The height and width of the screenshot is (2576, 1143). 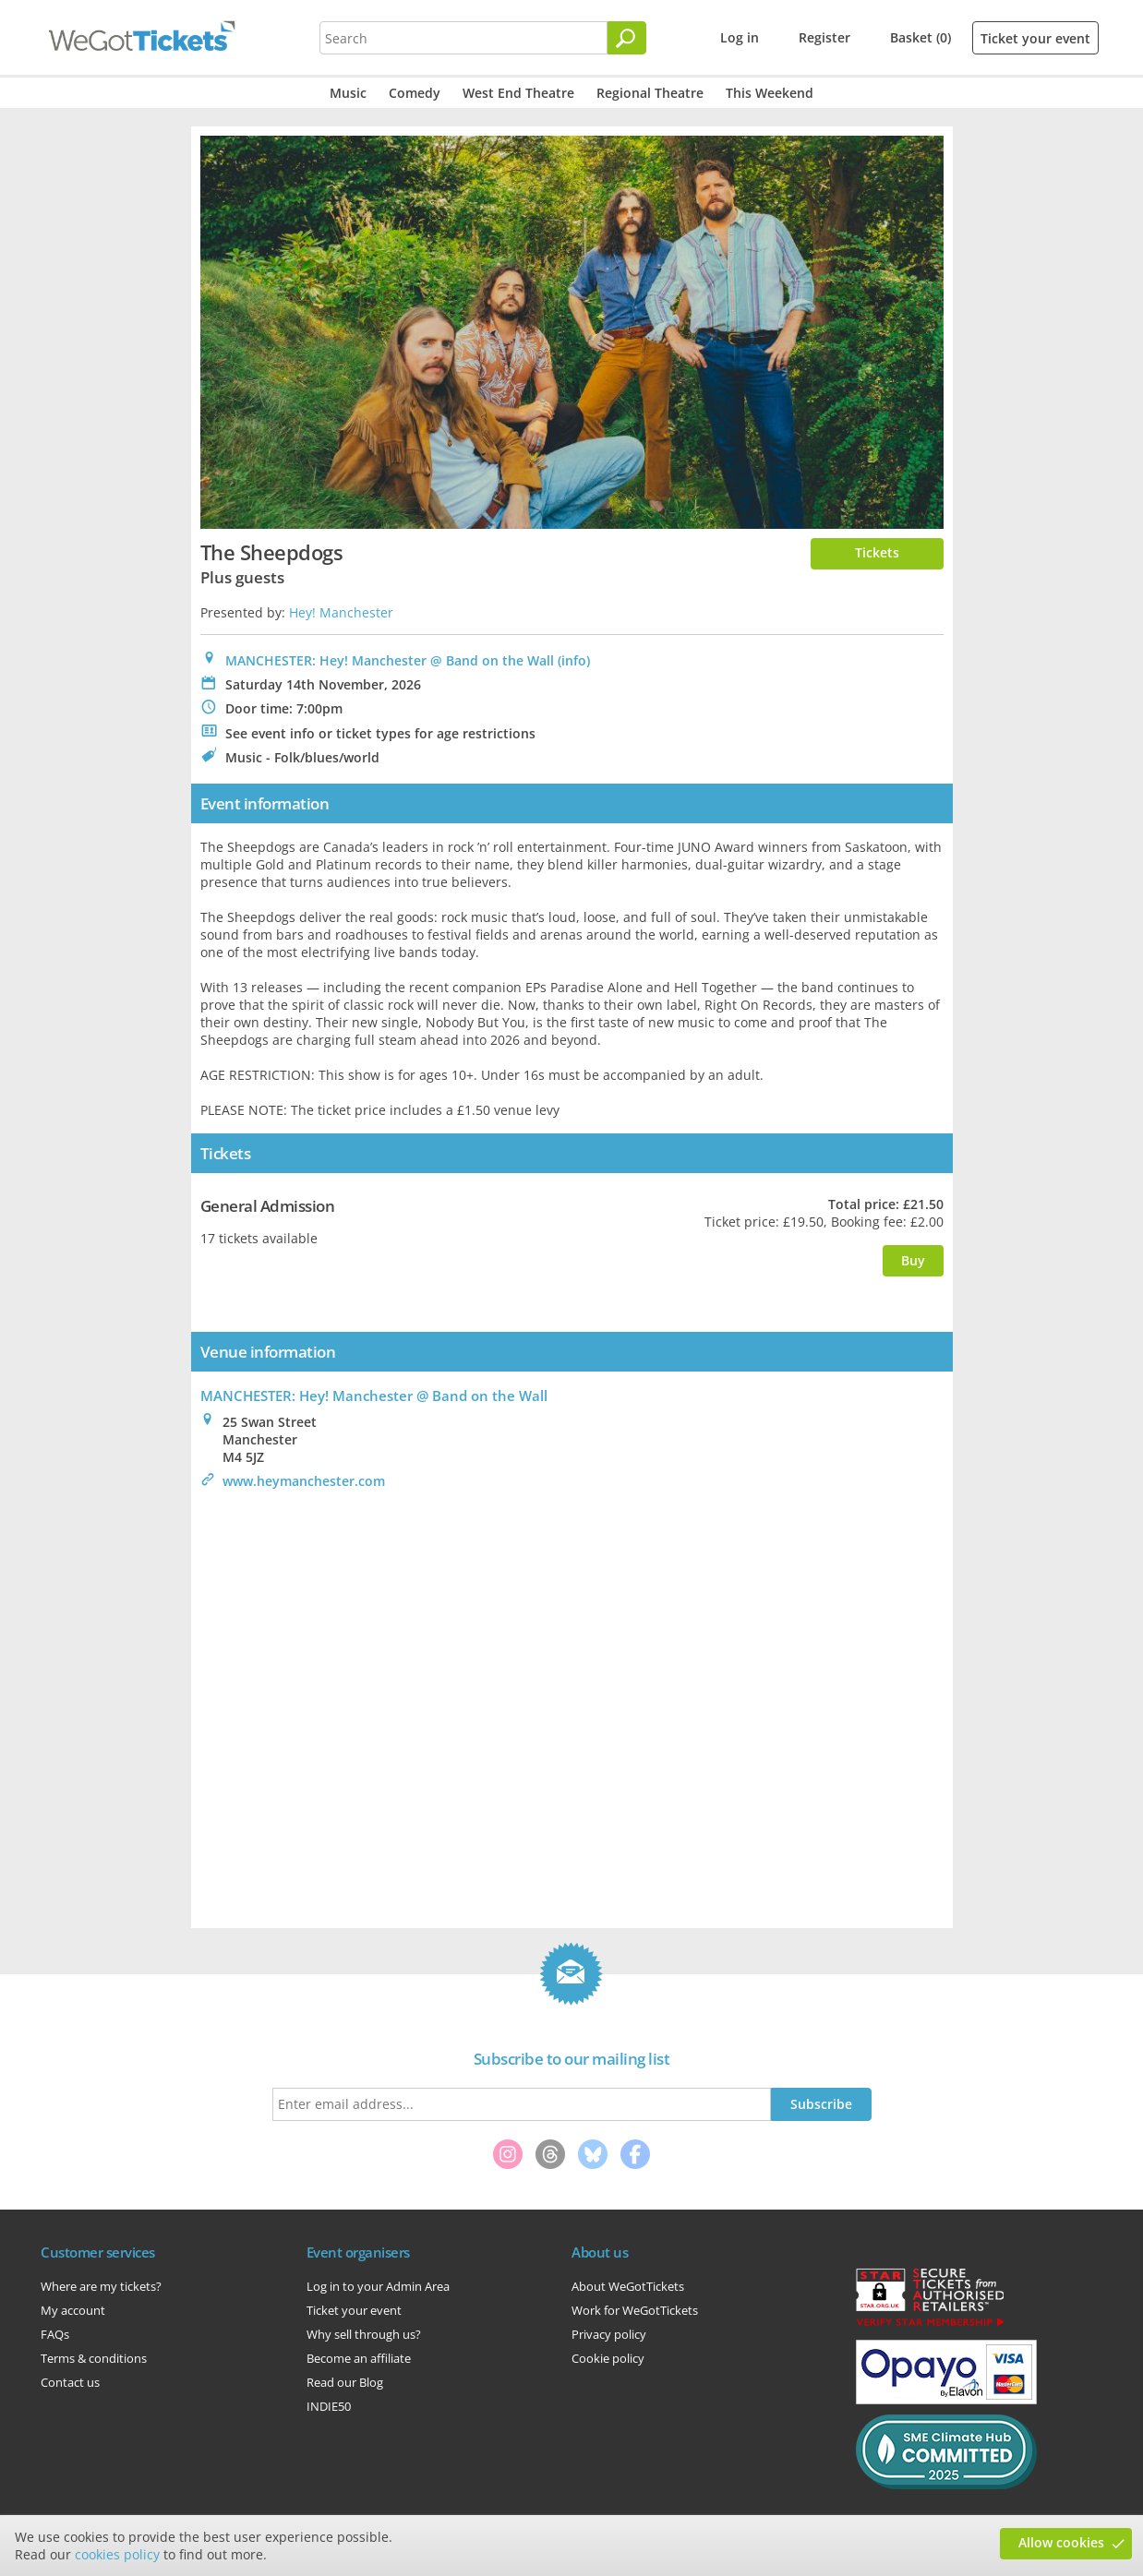 I want to click on Cookie policy, so click(x=608, y=2358).